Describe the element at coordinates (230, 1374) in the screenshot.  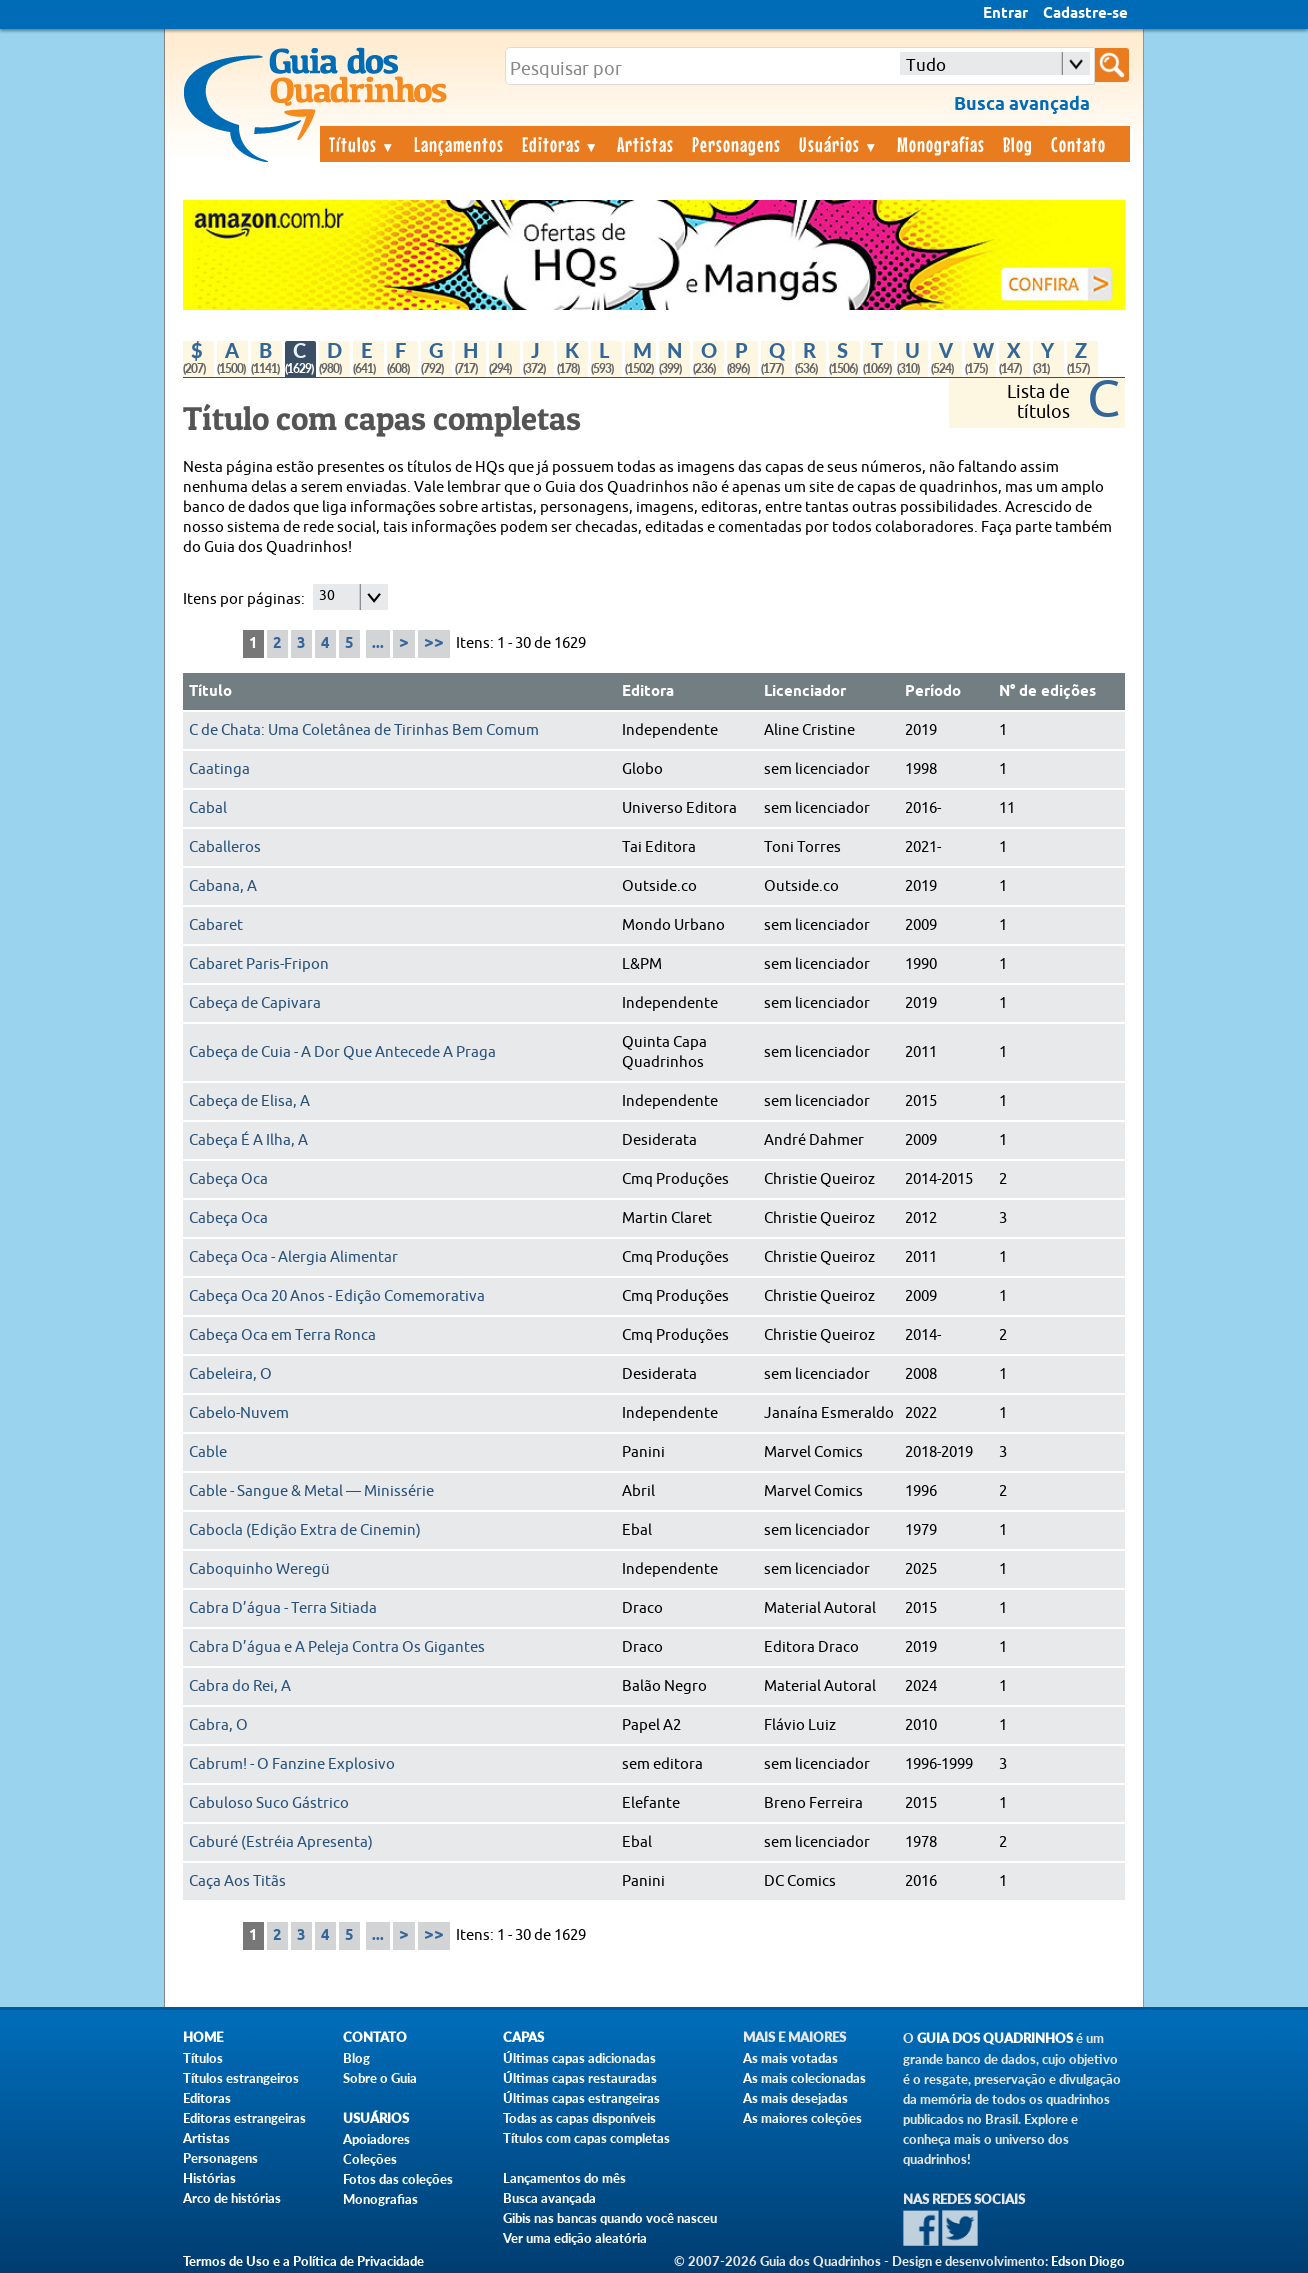
I see `Cabeleira, O` at that location.